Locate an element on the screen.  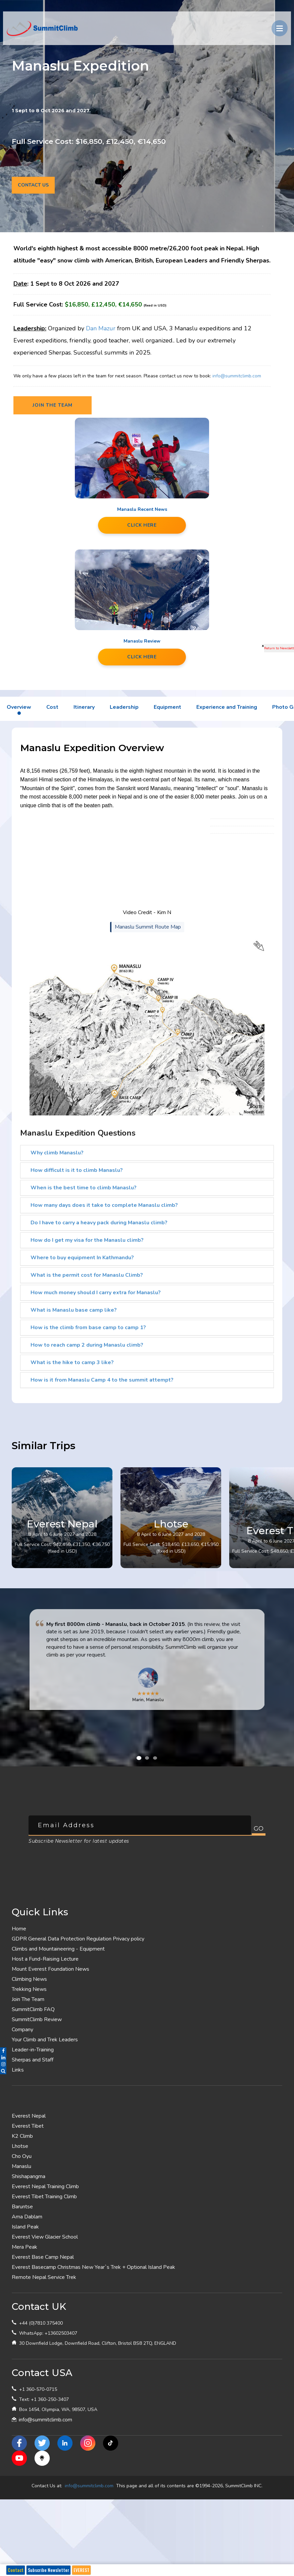
Experience and Training [tab] is located at coordinates (226, 707).